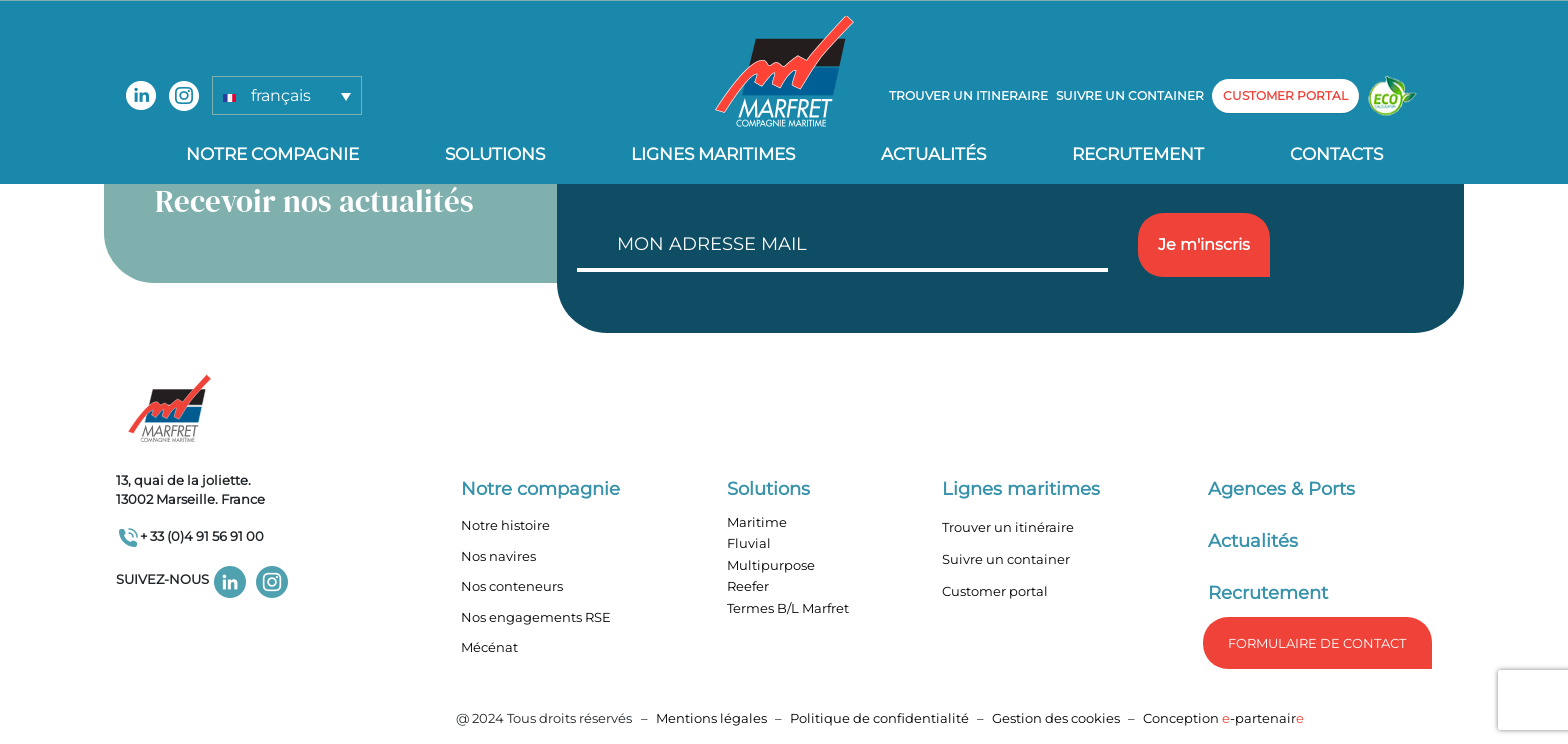 The image size is (1568, 744). What do you see at coordinates (1285, 95) in the screenshot?
I see `customer portal` at bounding box center [1285, 95].